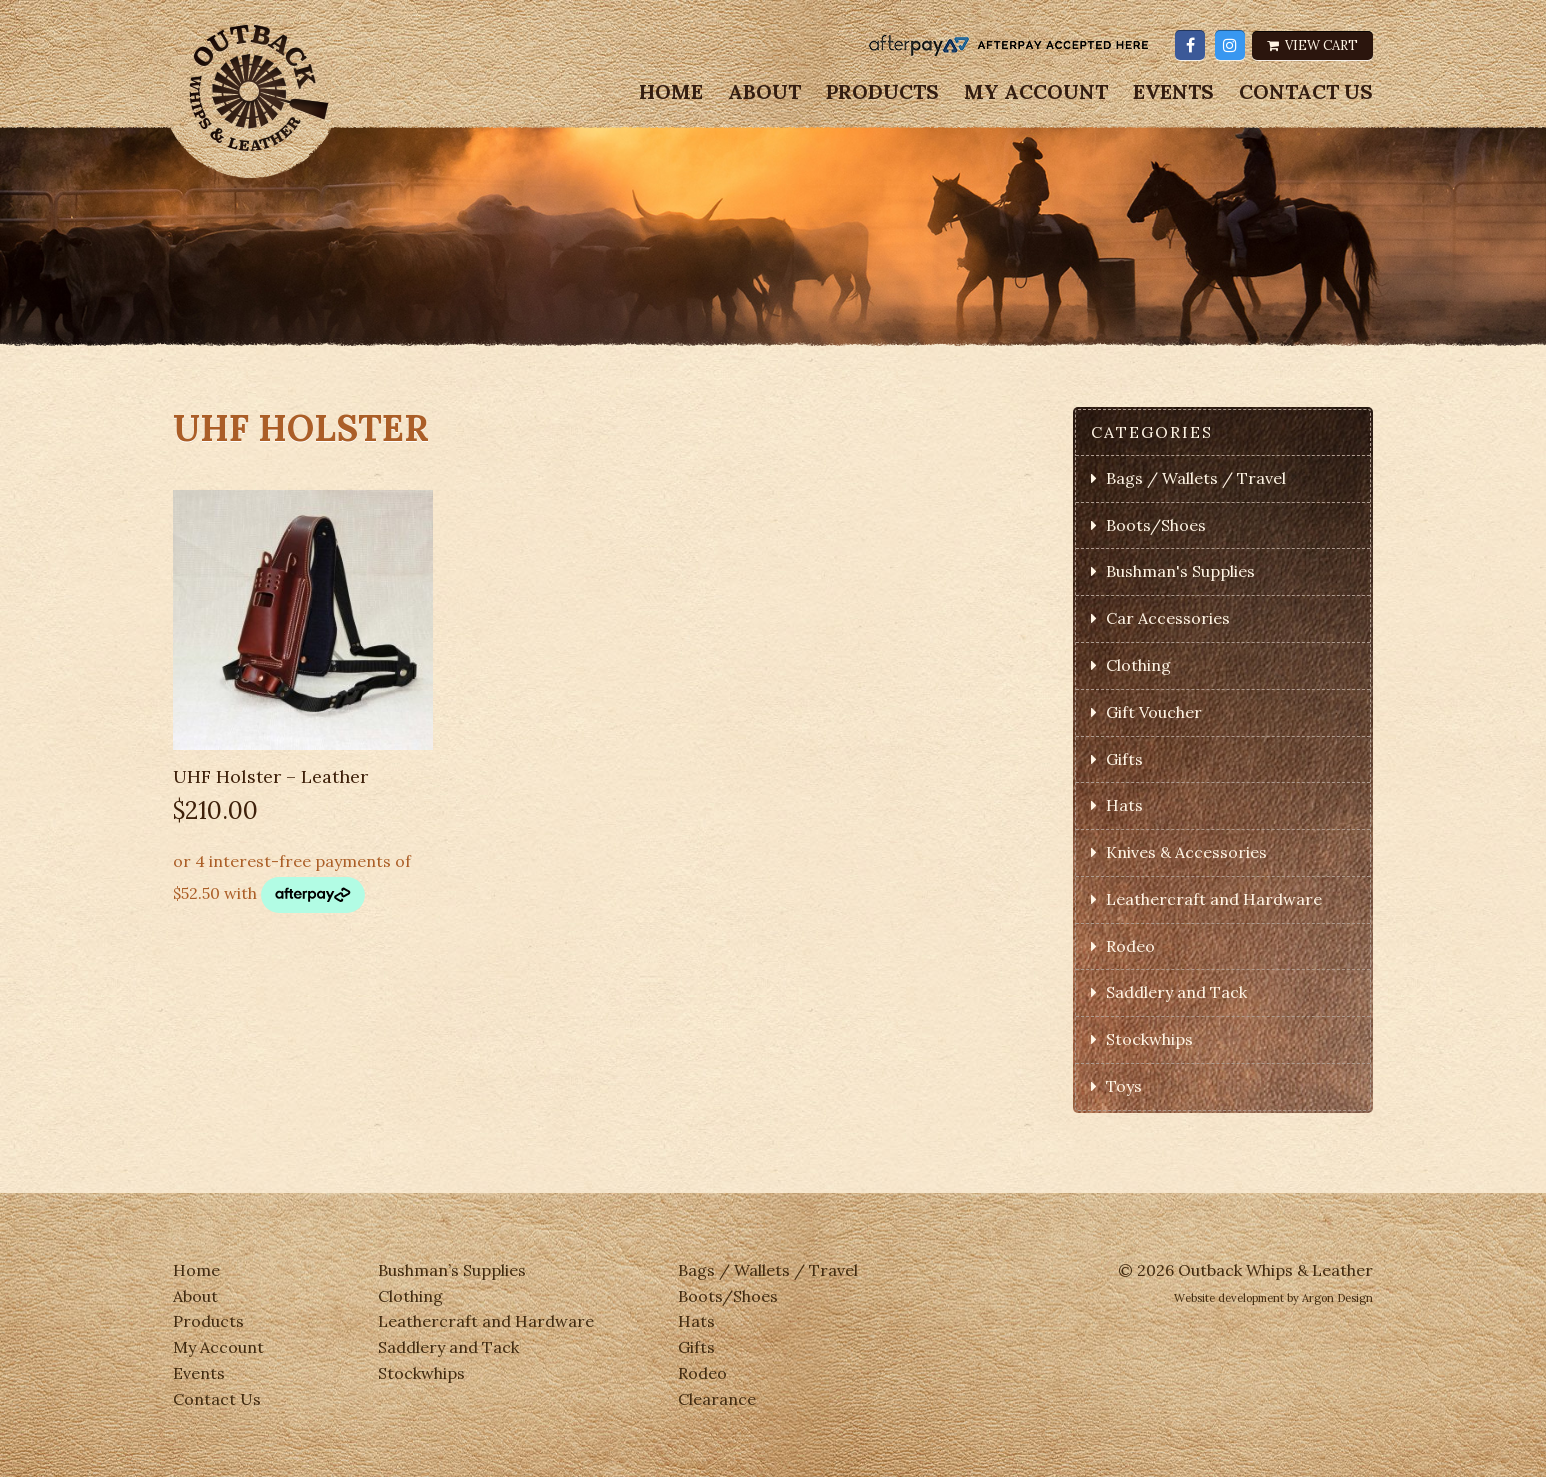  What do you see at coordinates (1312, 45) in the screenshot?
I see `View Cart` at bounding box center [1312, 45].